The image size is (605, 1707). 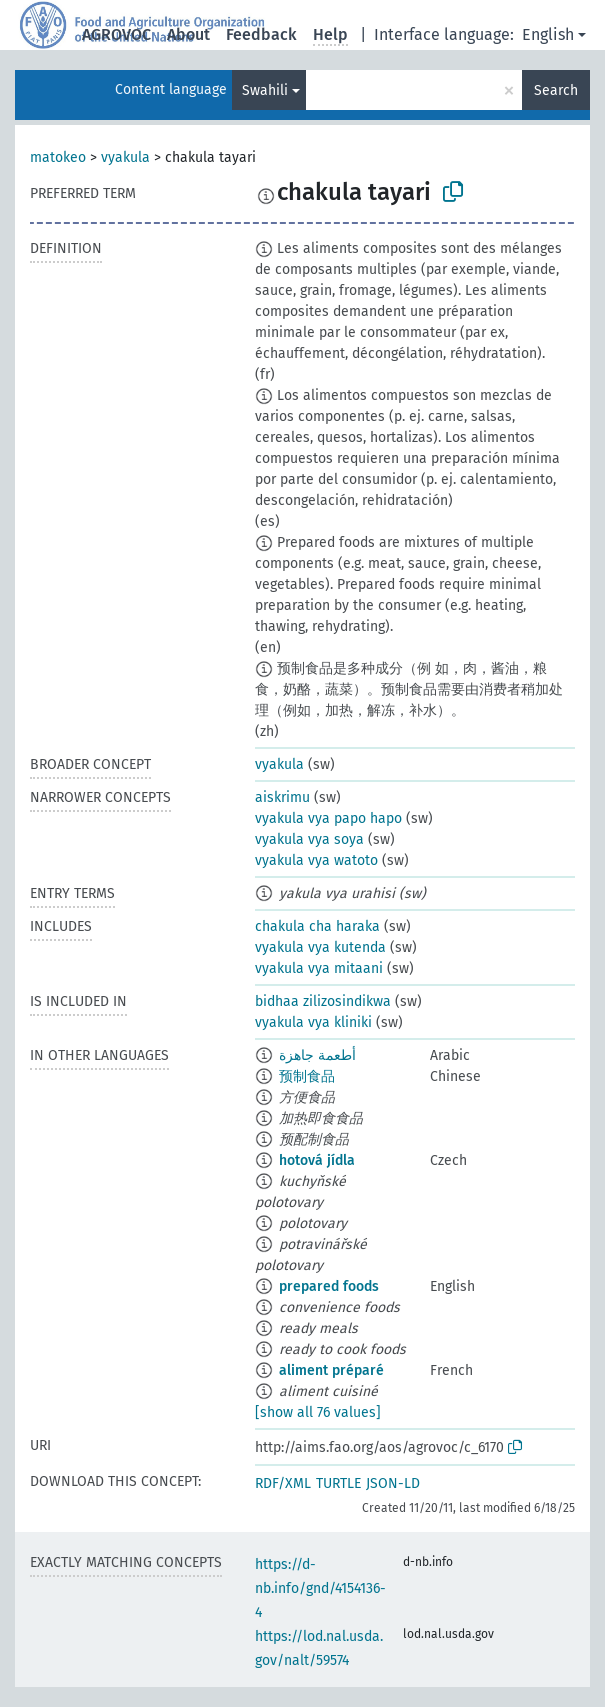 I want to click on hotová jídla, so click(x=317, y=1160).